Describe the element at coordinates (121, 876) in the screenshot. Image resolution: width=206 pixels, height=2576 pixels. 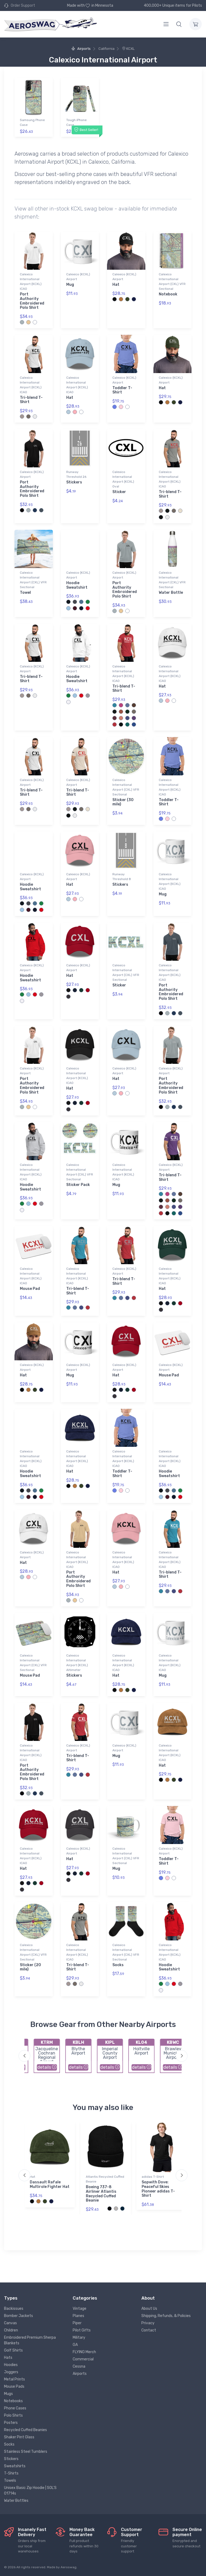
I see `Runway Threshold 8` at that location.